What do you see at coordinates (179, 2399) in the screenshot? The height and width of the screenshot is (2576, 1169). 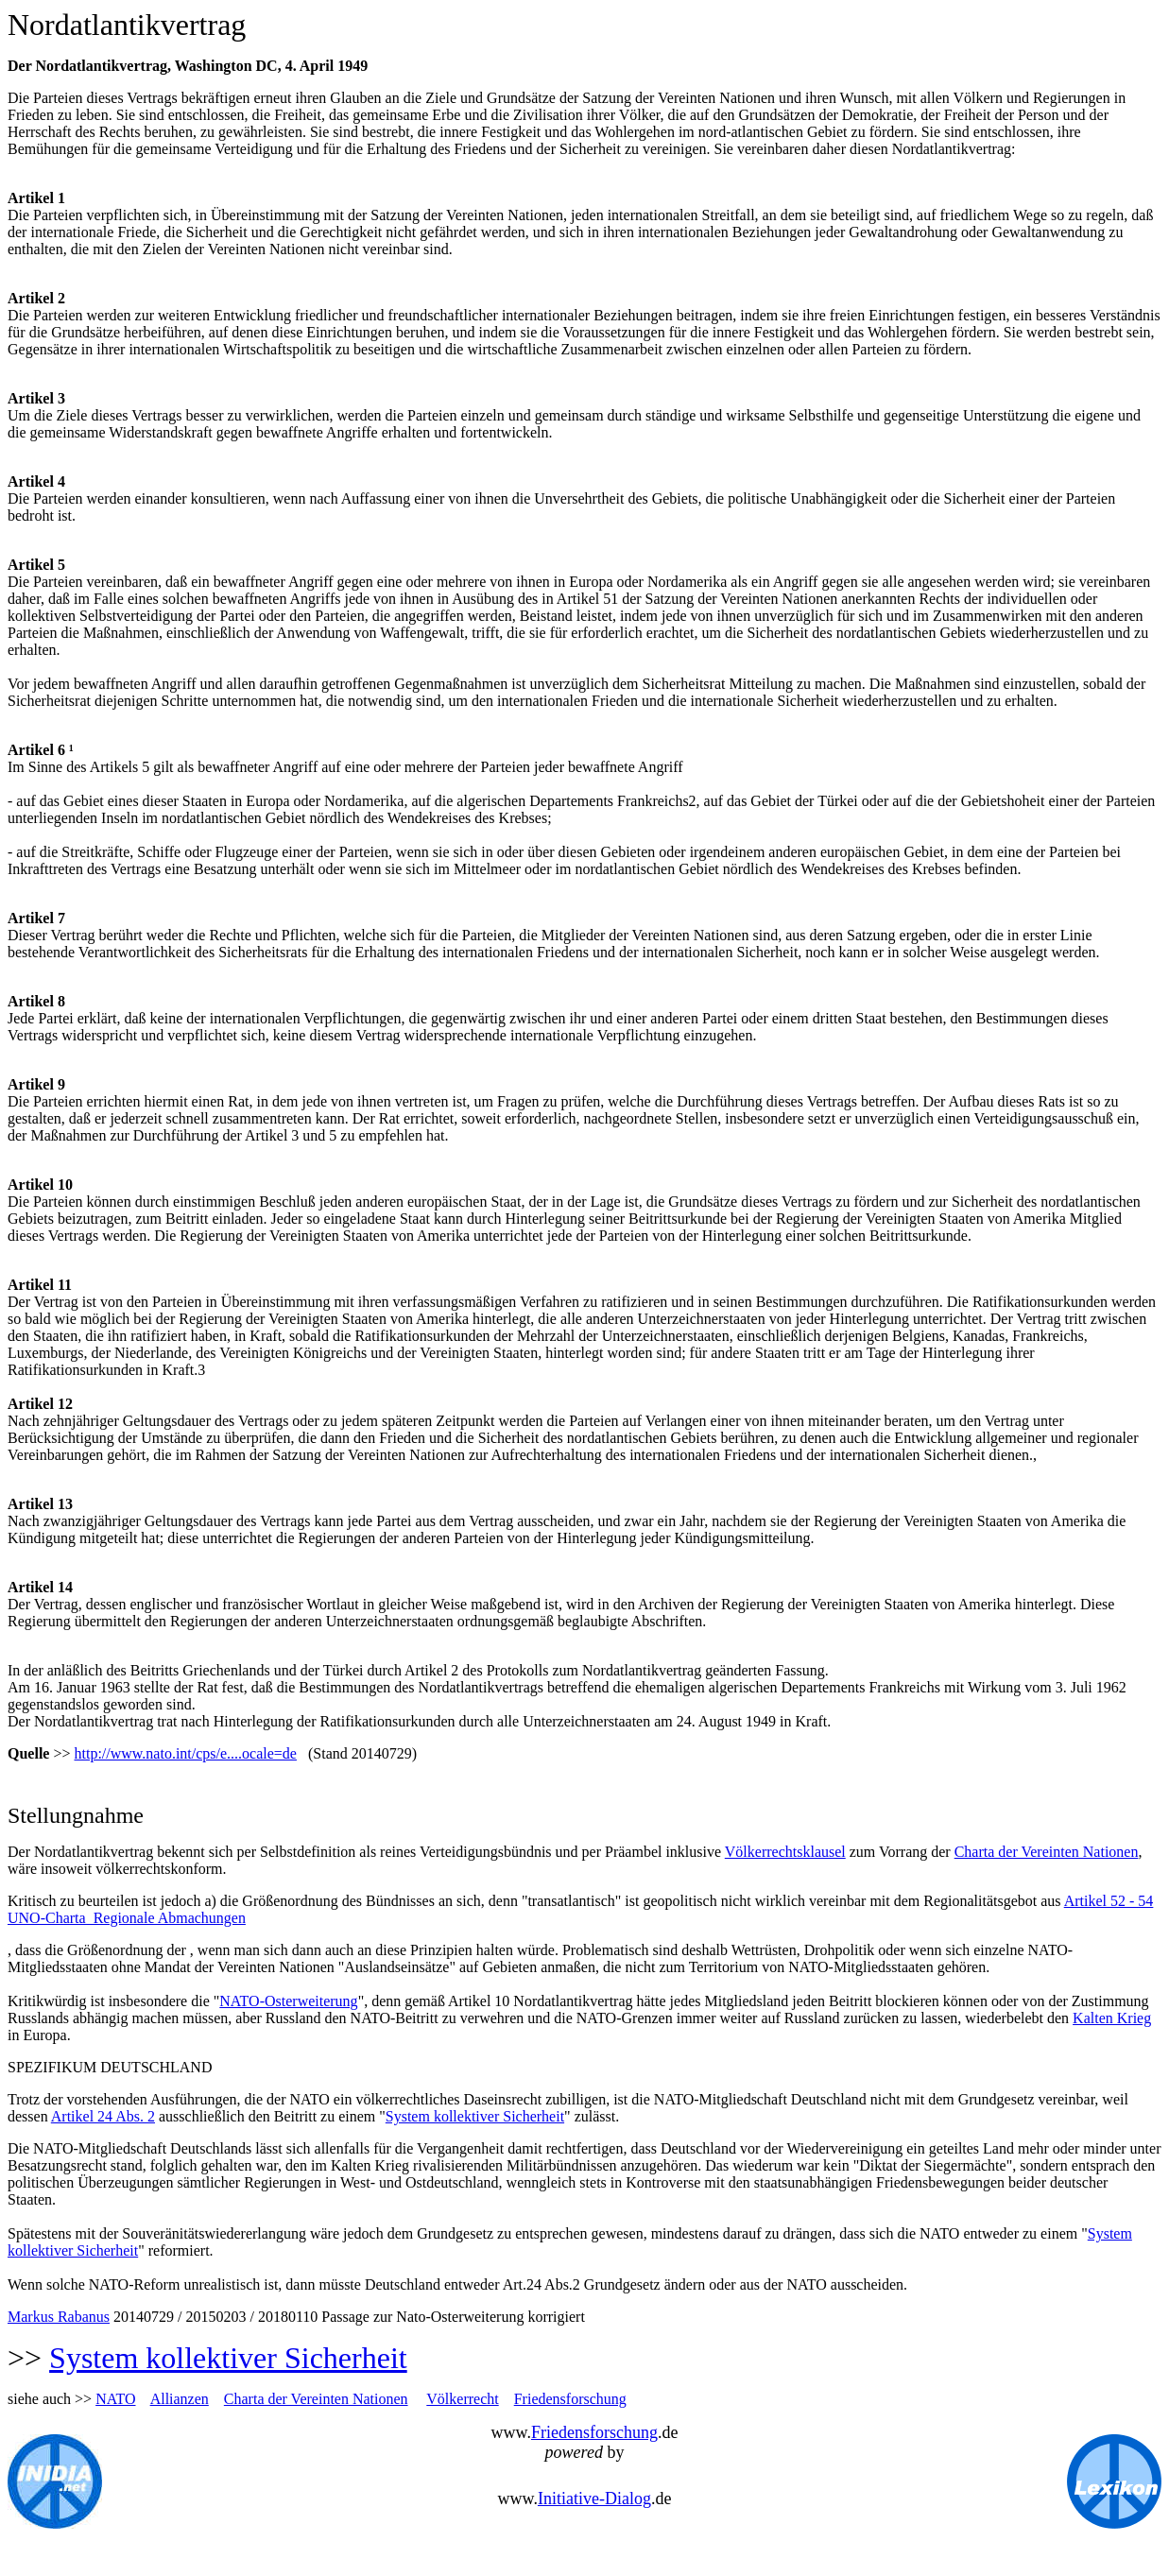 I see `Allianzen` at bounding box center [179, 2399].